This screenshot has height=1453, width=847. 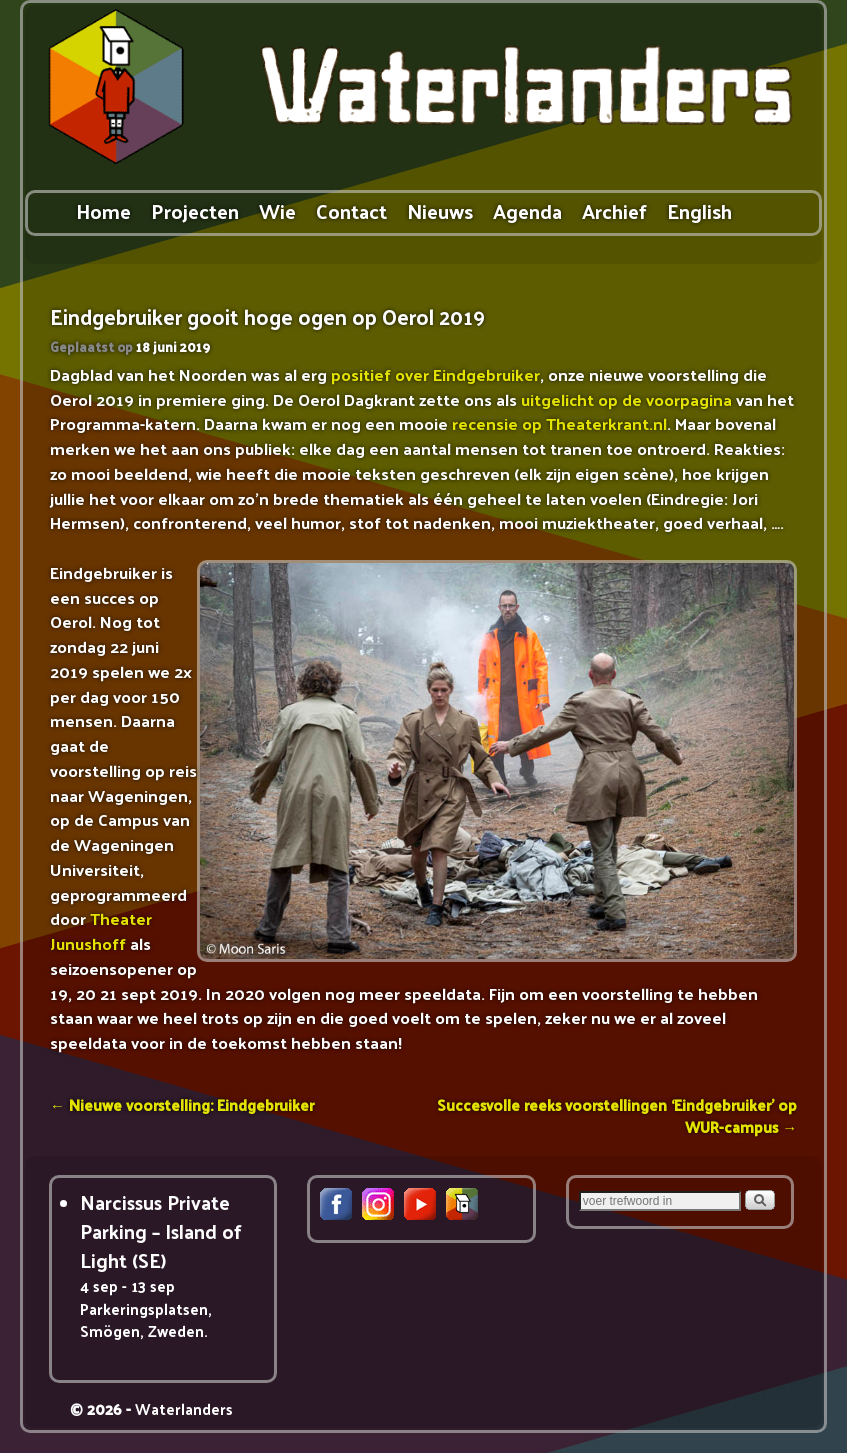 I want to click on Theater Junushoff, so click(x=101, y=930).